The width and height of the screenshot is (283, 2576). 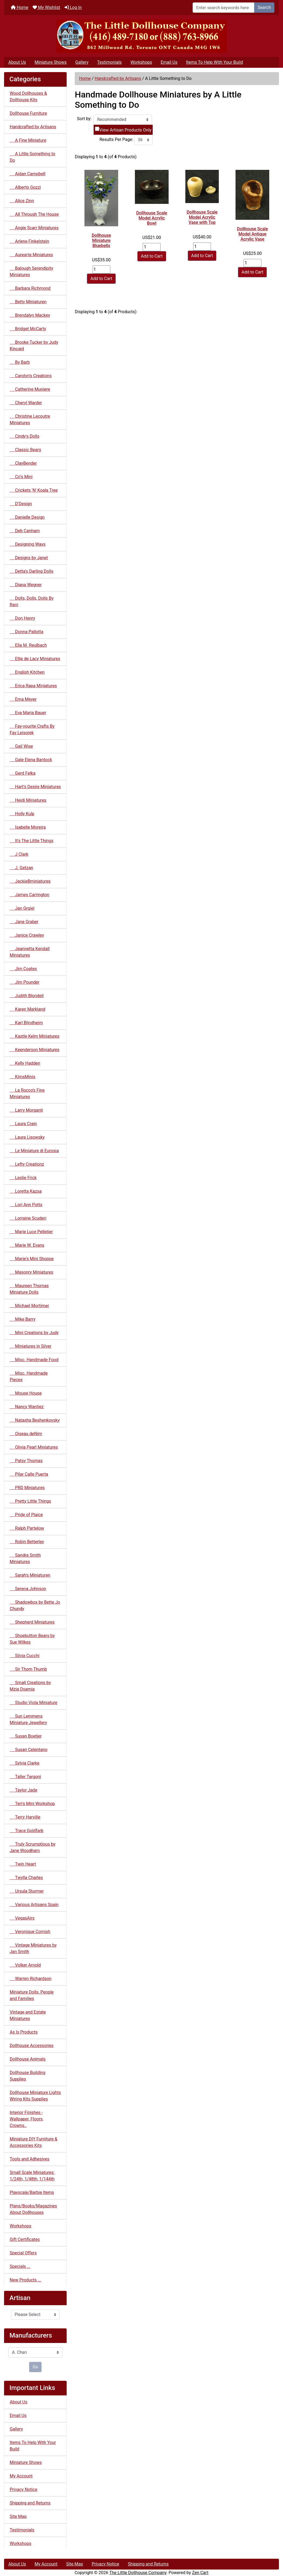 What do you see at coordinates (34, 1447) in the screenshot?
I see `Olivia Pearl Miniatures` at bounding box center [34, 1447].